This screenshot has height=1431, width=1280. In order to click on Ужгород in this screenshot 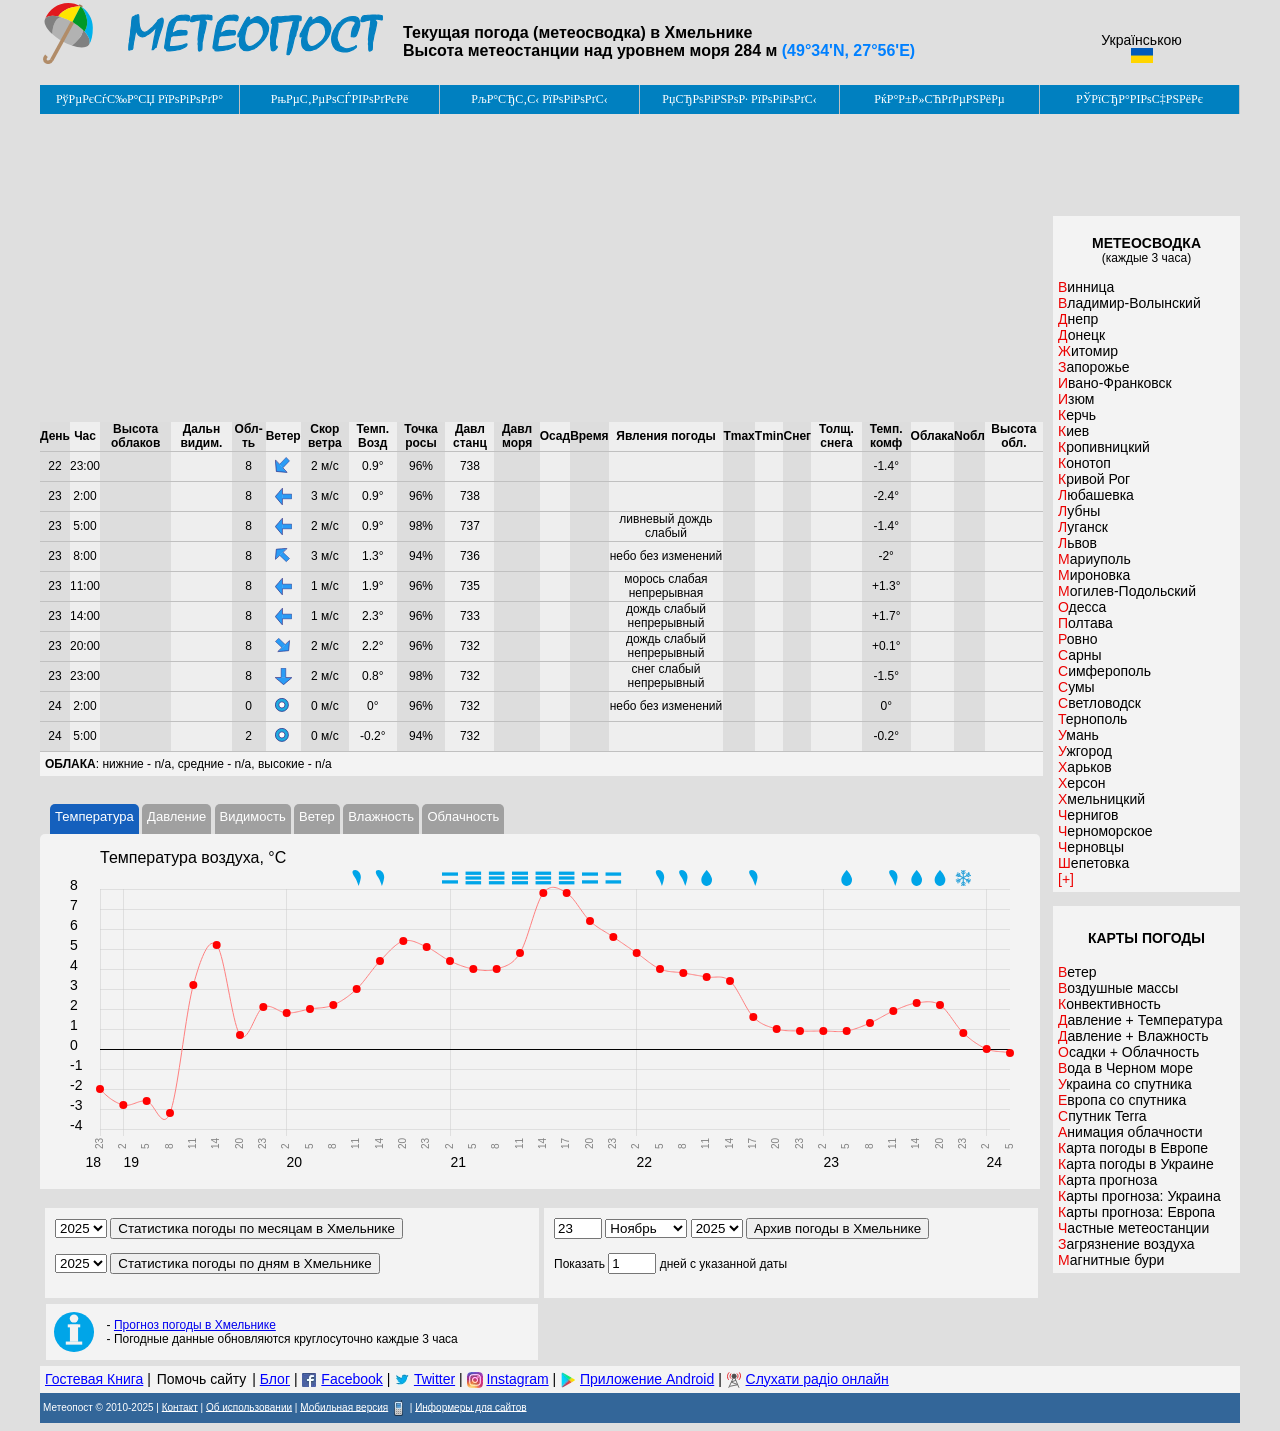, I will do `click(1085, 751)`.